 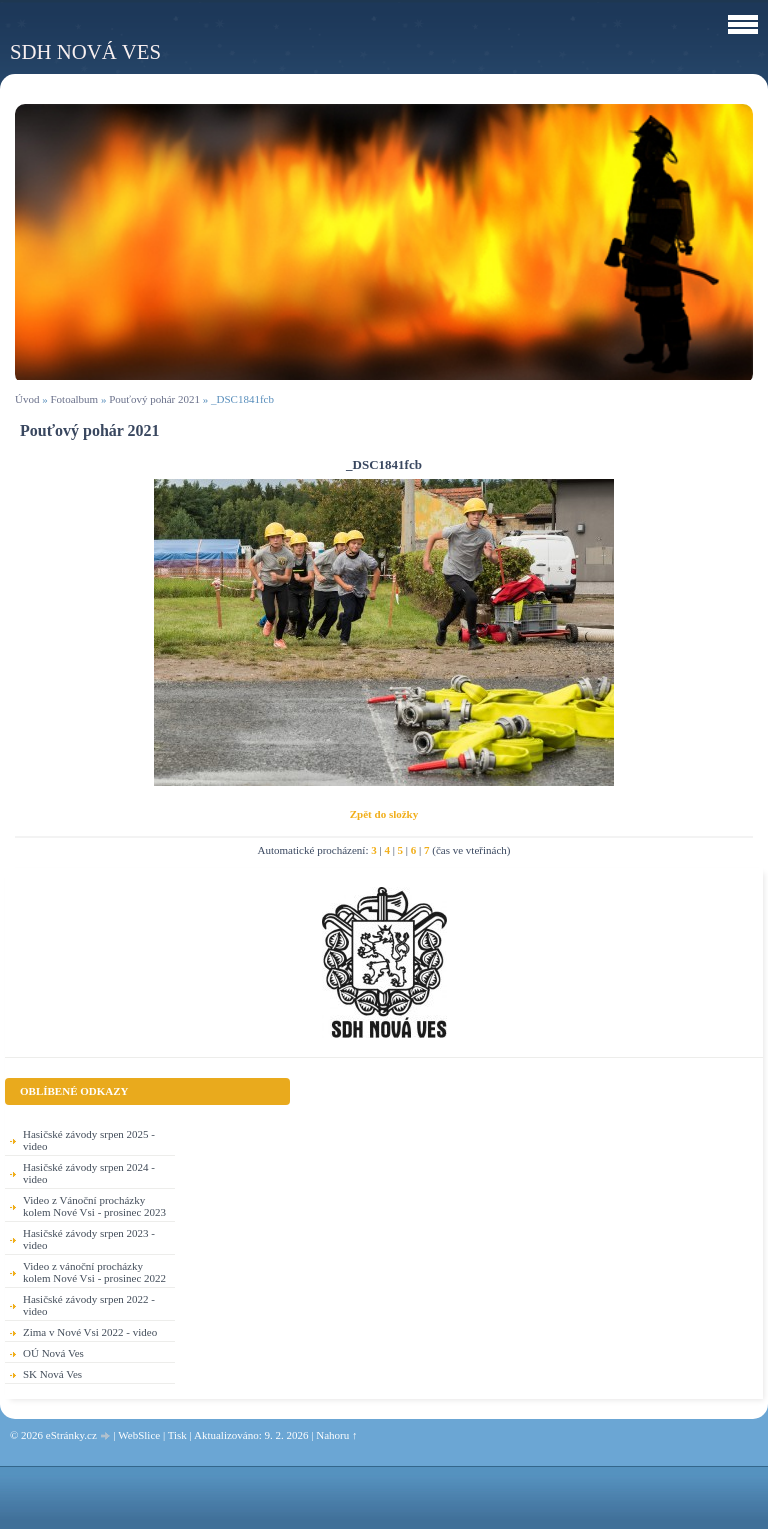 I want to click on Hasičské závody srpen 2023 - video, so click(x=89, y=1239).